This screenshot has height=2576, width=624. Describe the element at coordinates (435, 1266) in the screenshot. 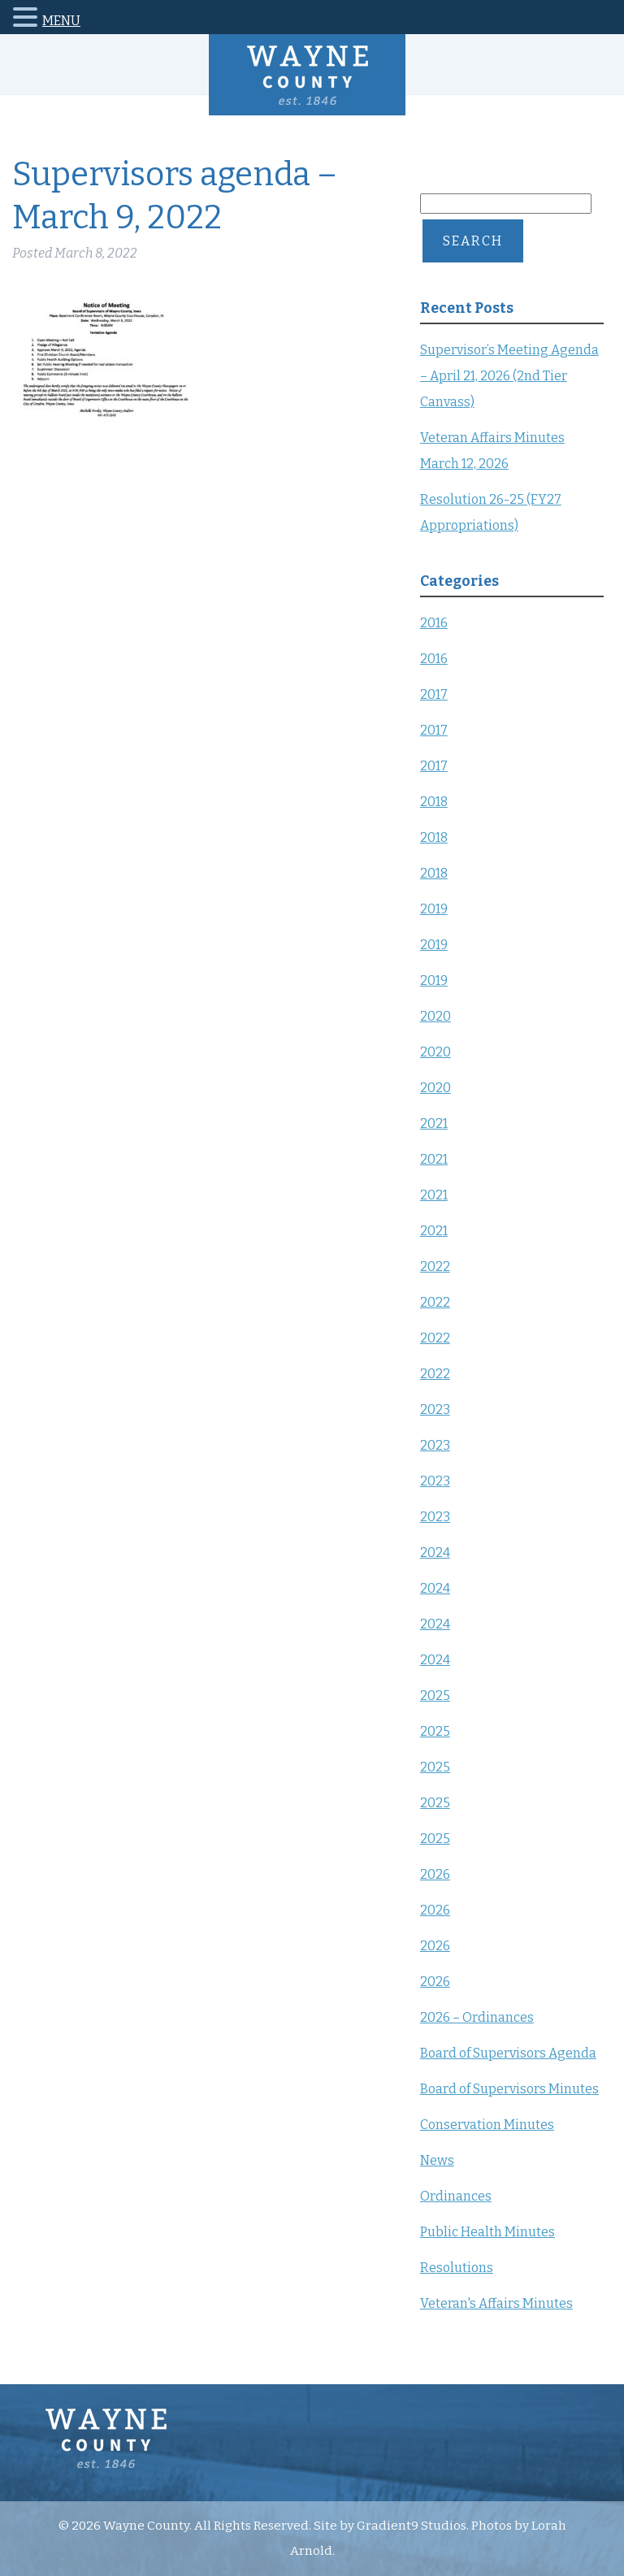

I see `2022` at that location.